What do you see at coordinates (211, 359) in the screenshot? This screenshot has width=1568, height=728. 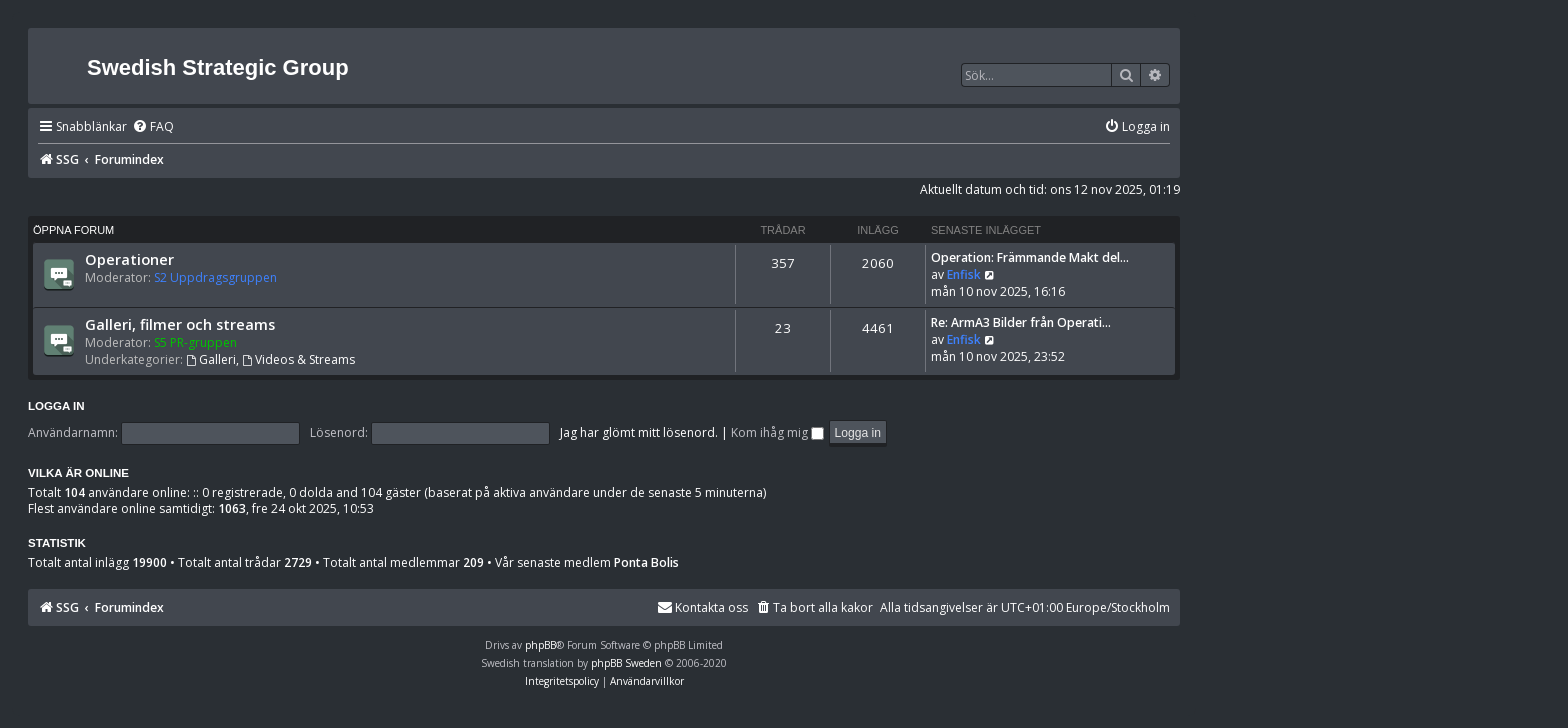 I see `Galleri` at bounding box center [211, 359].